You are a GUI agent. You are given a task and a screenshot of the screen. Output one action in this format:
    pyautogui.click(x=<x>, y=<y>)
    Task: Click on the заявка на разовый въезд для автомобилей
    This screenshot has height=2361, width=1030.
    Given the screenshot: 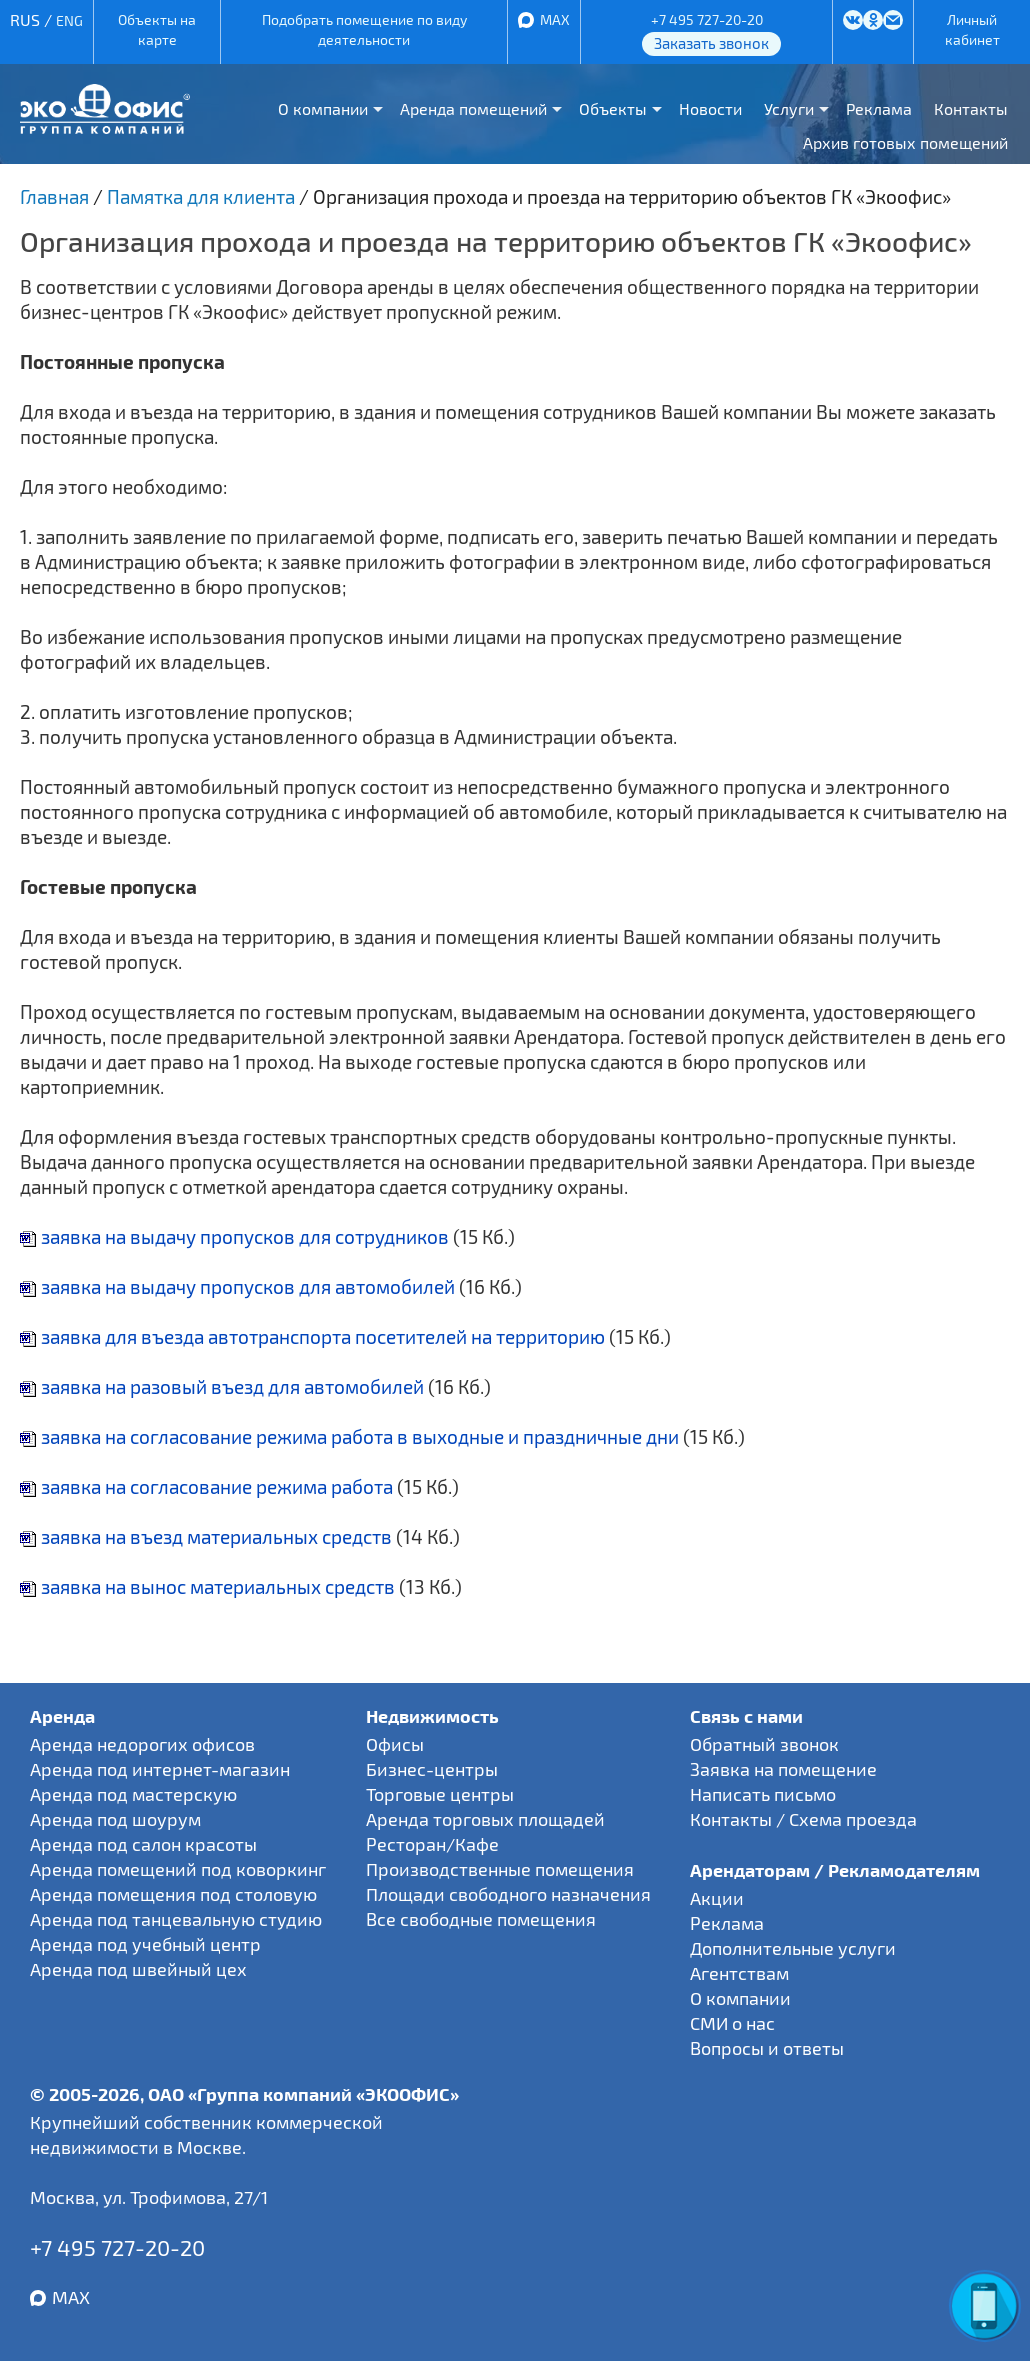 What is the action you would take?
    pyautogui.click(x=222, y=1386)
    